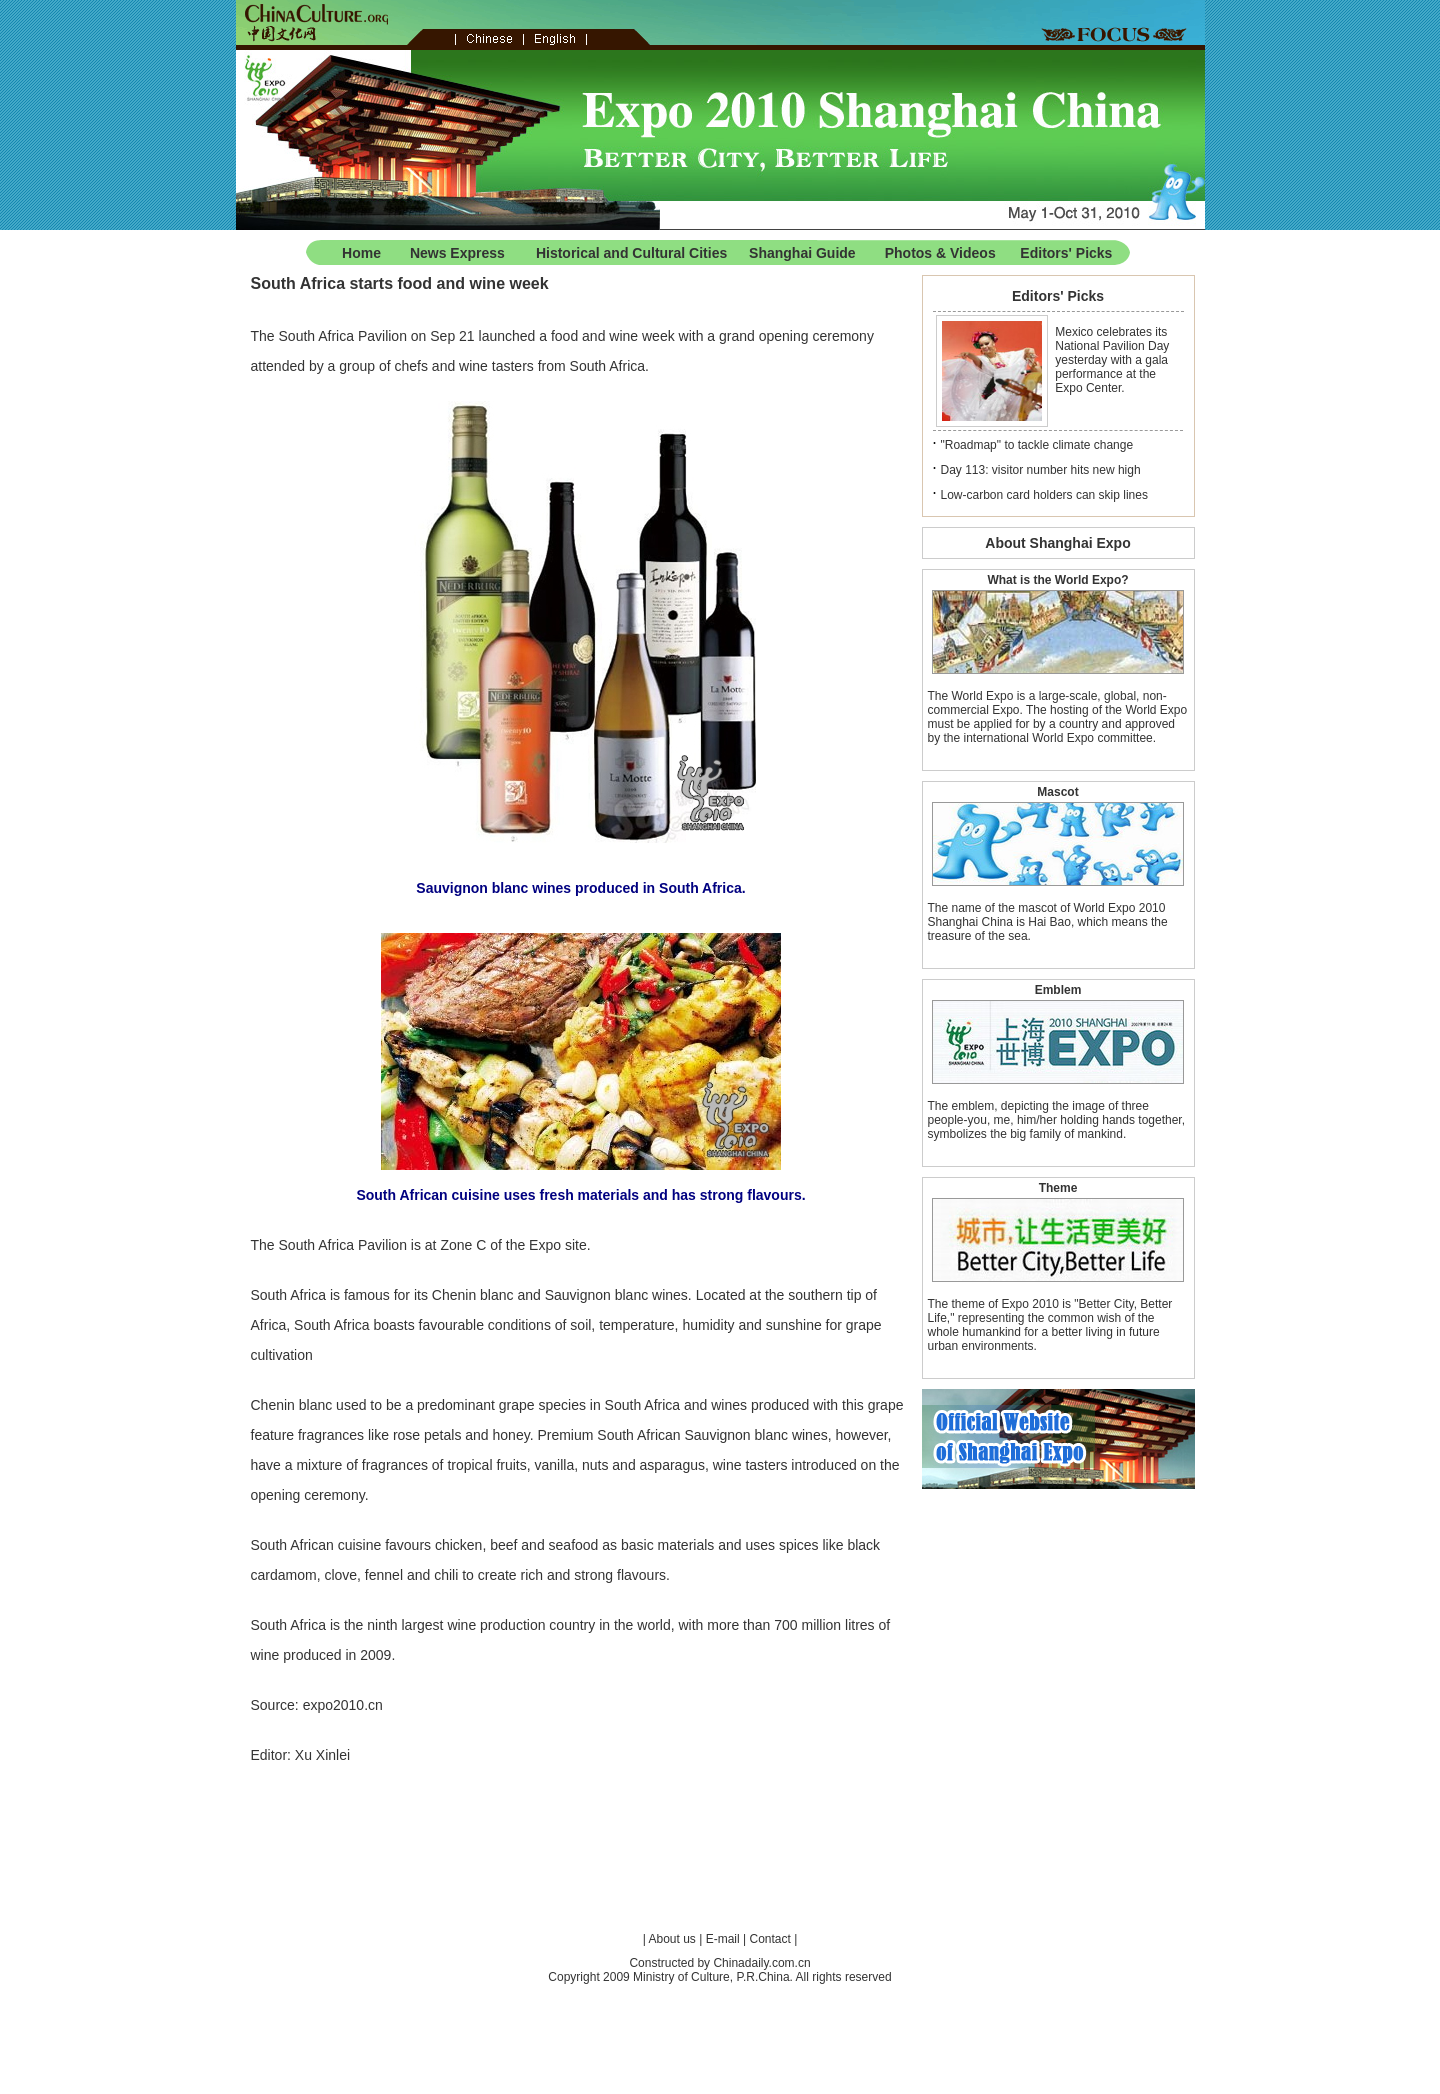 The width and height of the screenshot is (1440, 2094). I want to click on E-mail, so click(723, 1939).